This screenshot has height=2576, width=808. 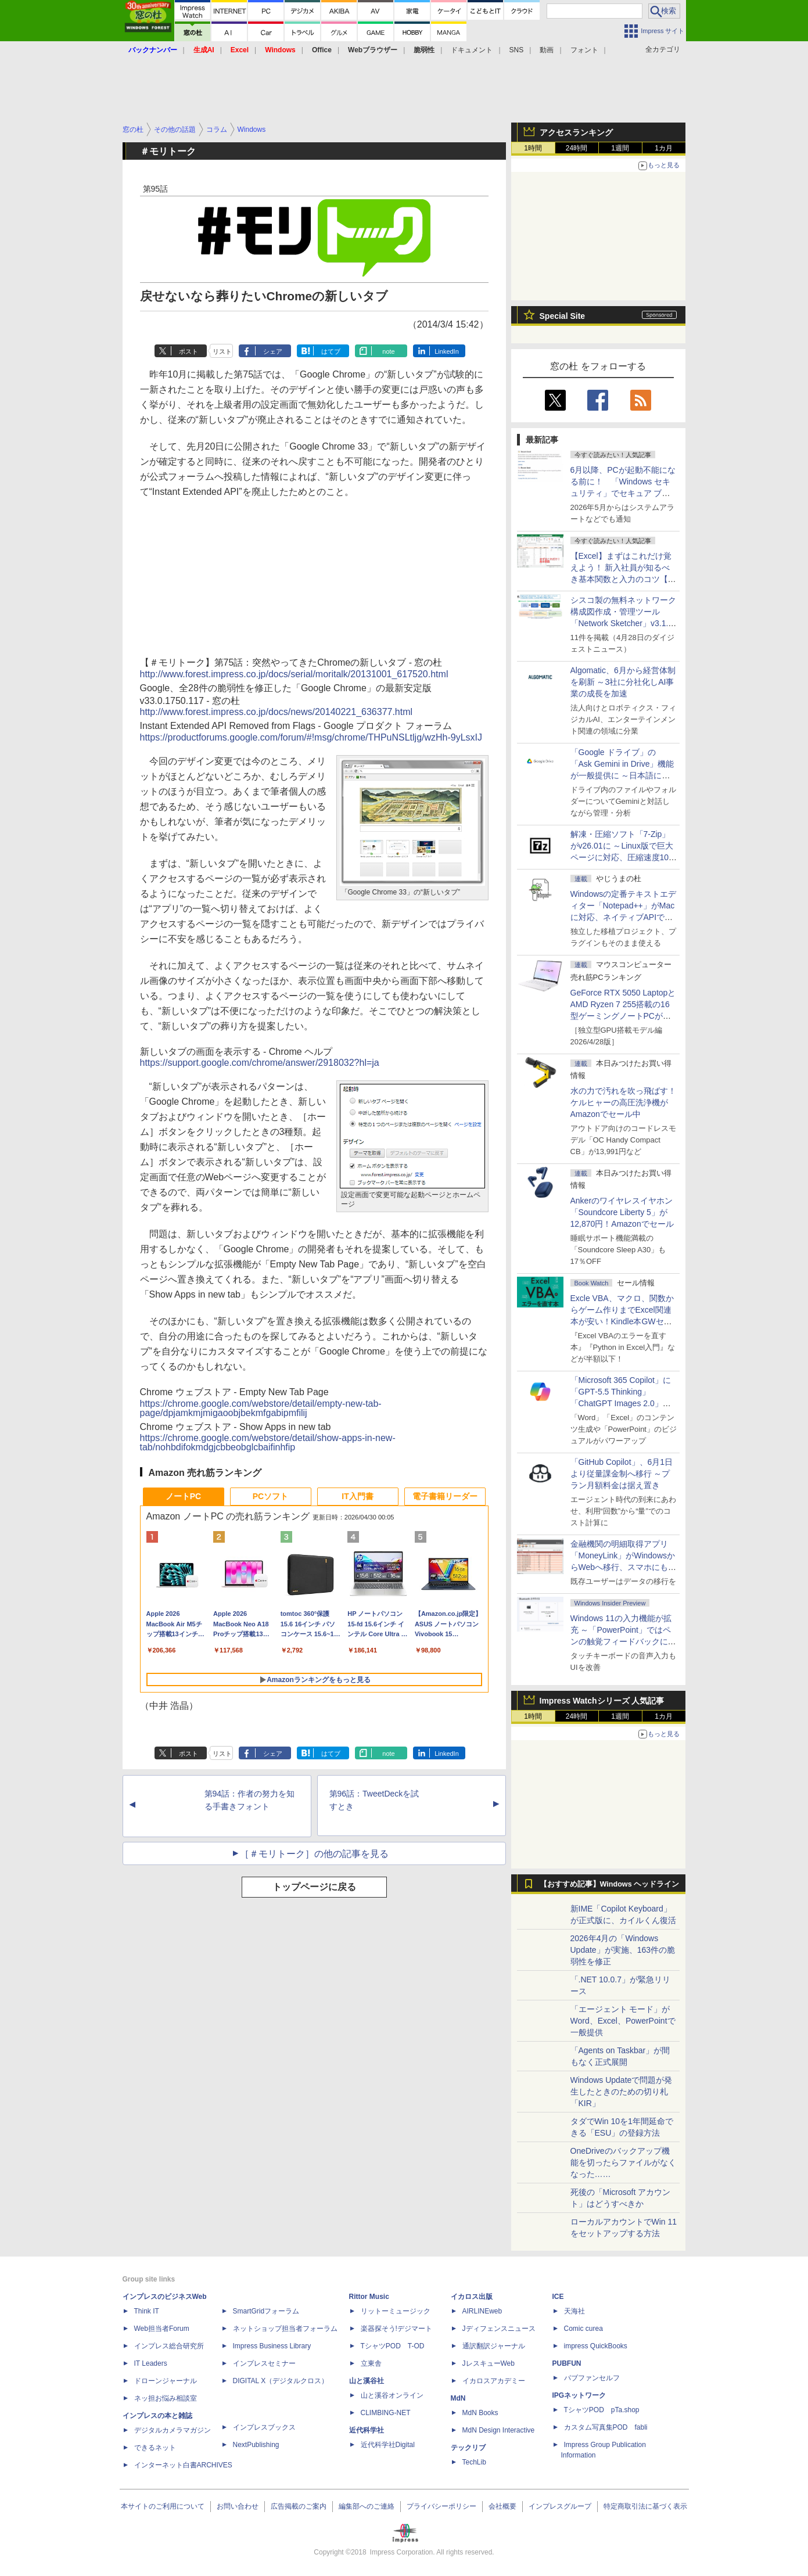 What do you see at coordinates (183, 1496) in the screenshot?
I see `ノートPC` at bounding box center [183, 1496].